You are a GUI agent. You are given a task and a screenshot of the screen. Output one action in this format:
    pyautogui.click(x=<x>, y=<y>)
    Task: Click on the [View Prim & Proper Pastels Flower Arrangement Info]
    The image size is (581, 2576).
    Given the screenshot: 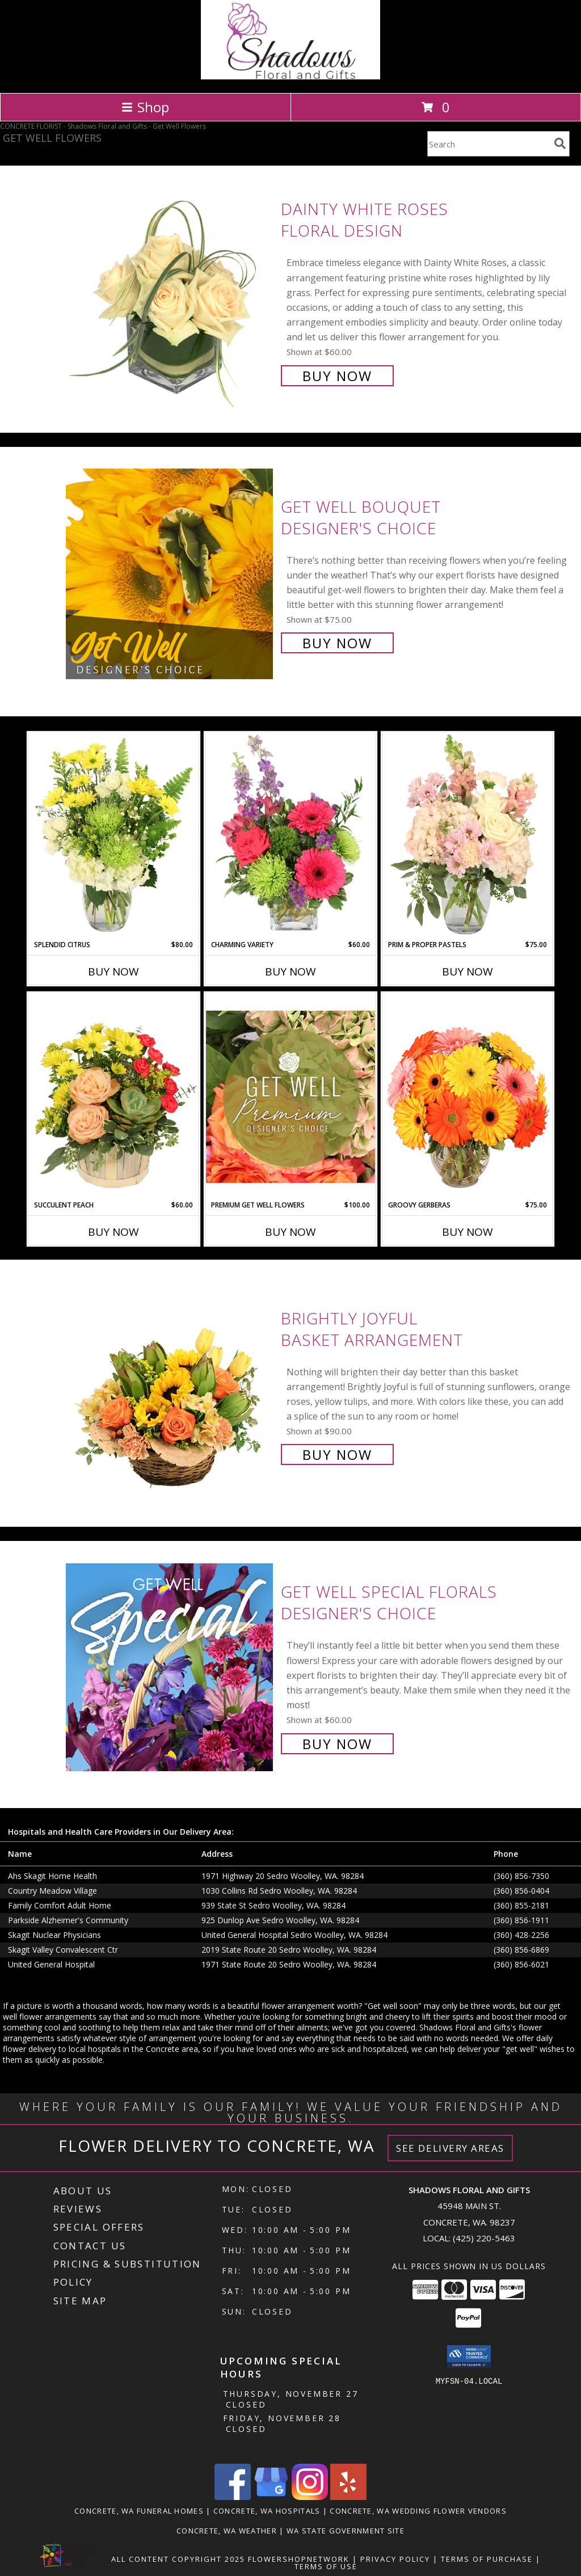 What is the action you would take?
    pyautogui.click(x=467, y=836)
    